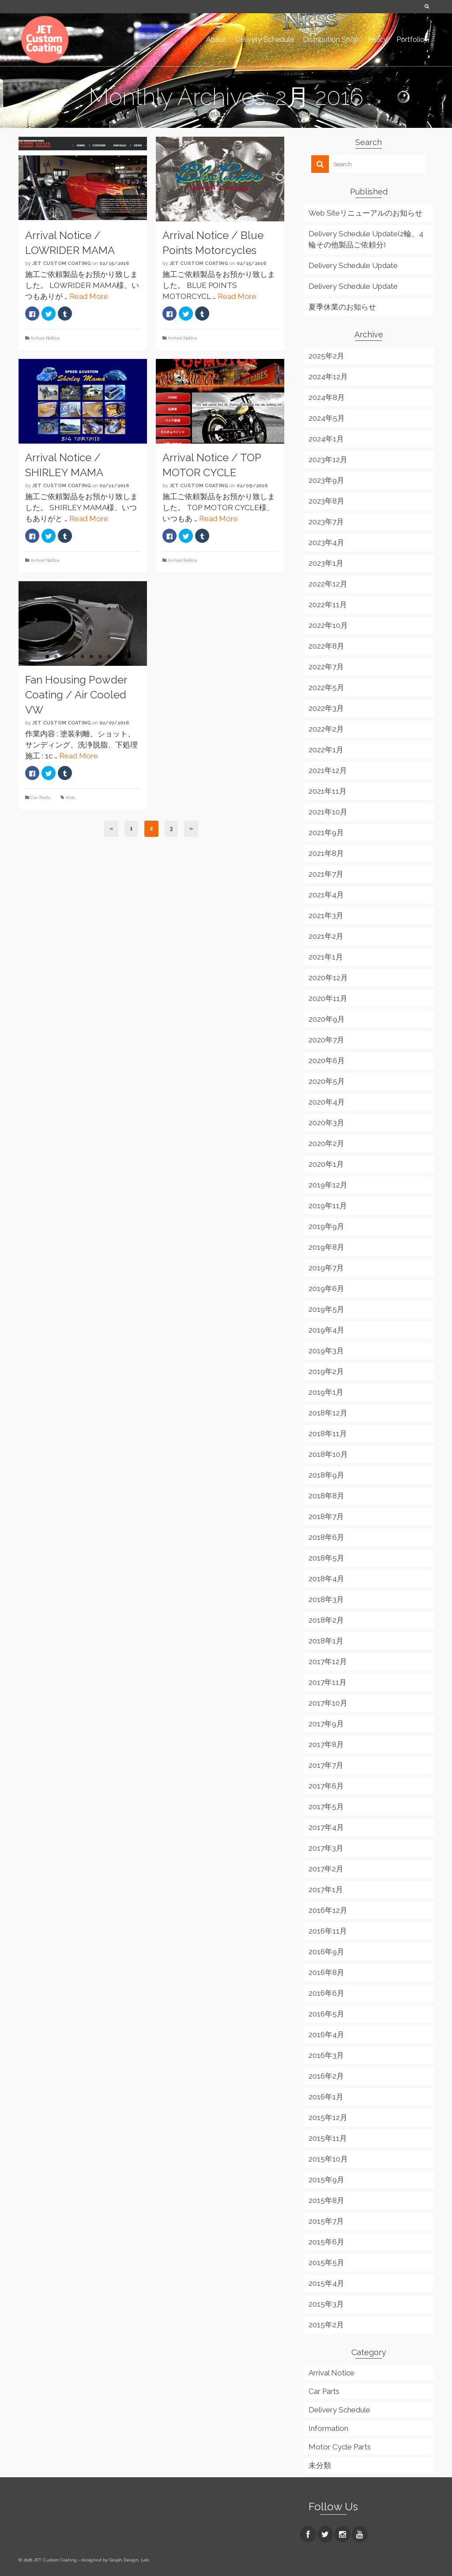 The width and height of the screenshot is (452, 2576). What do you see at coordinates (326, 1371) in the screenshot?
I see `2019年2月` at bounding box center [326, 1371].